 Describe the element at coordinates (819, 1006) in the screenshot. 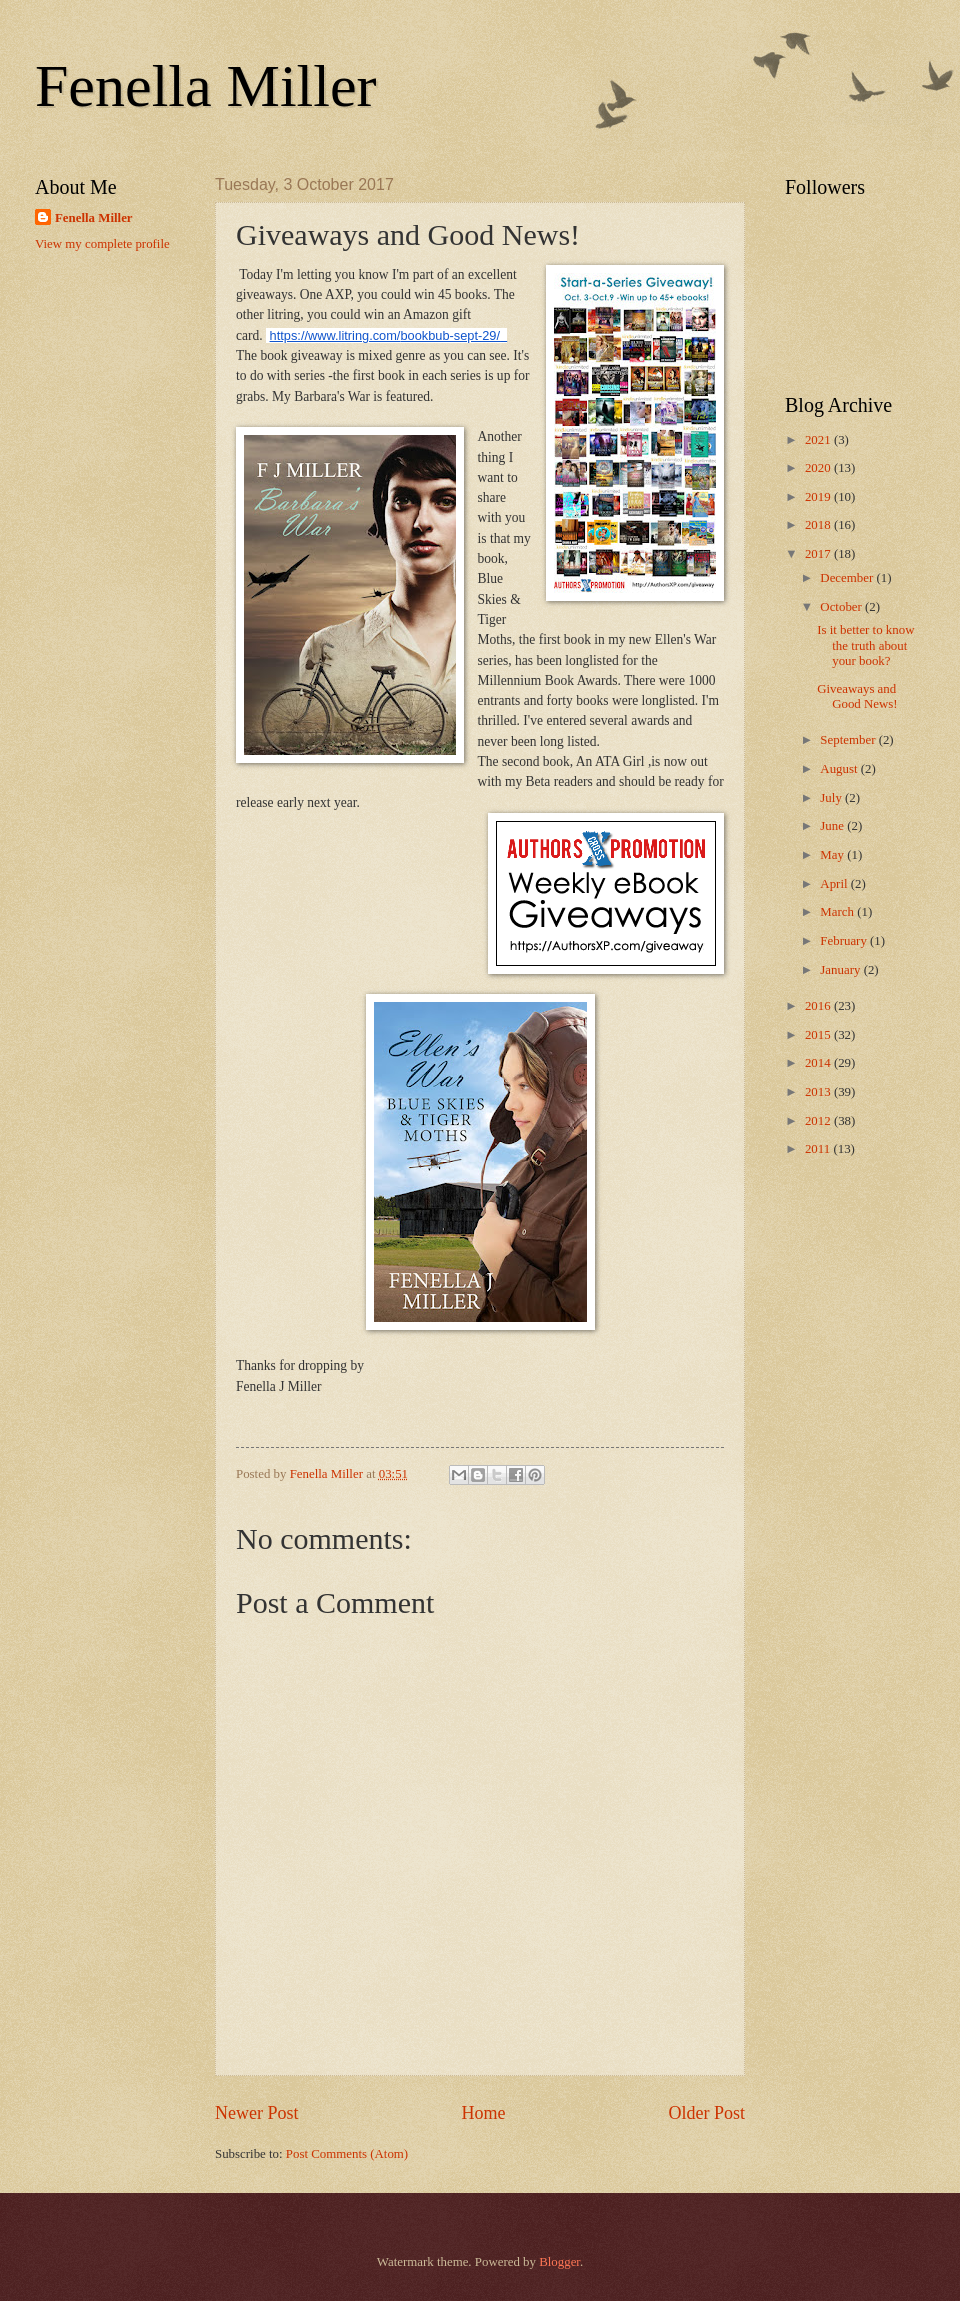

I see `2016` at that location.